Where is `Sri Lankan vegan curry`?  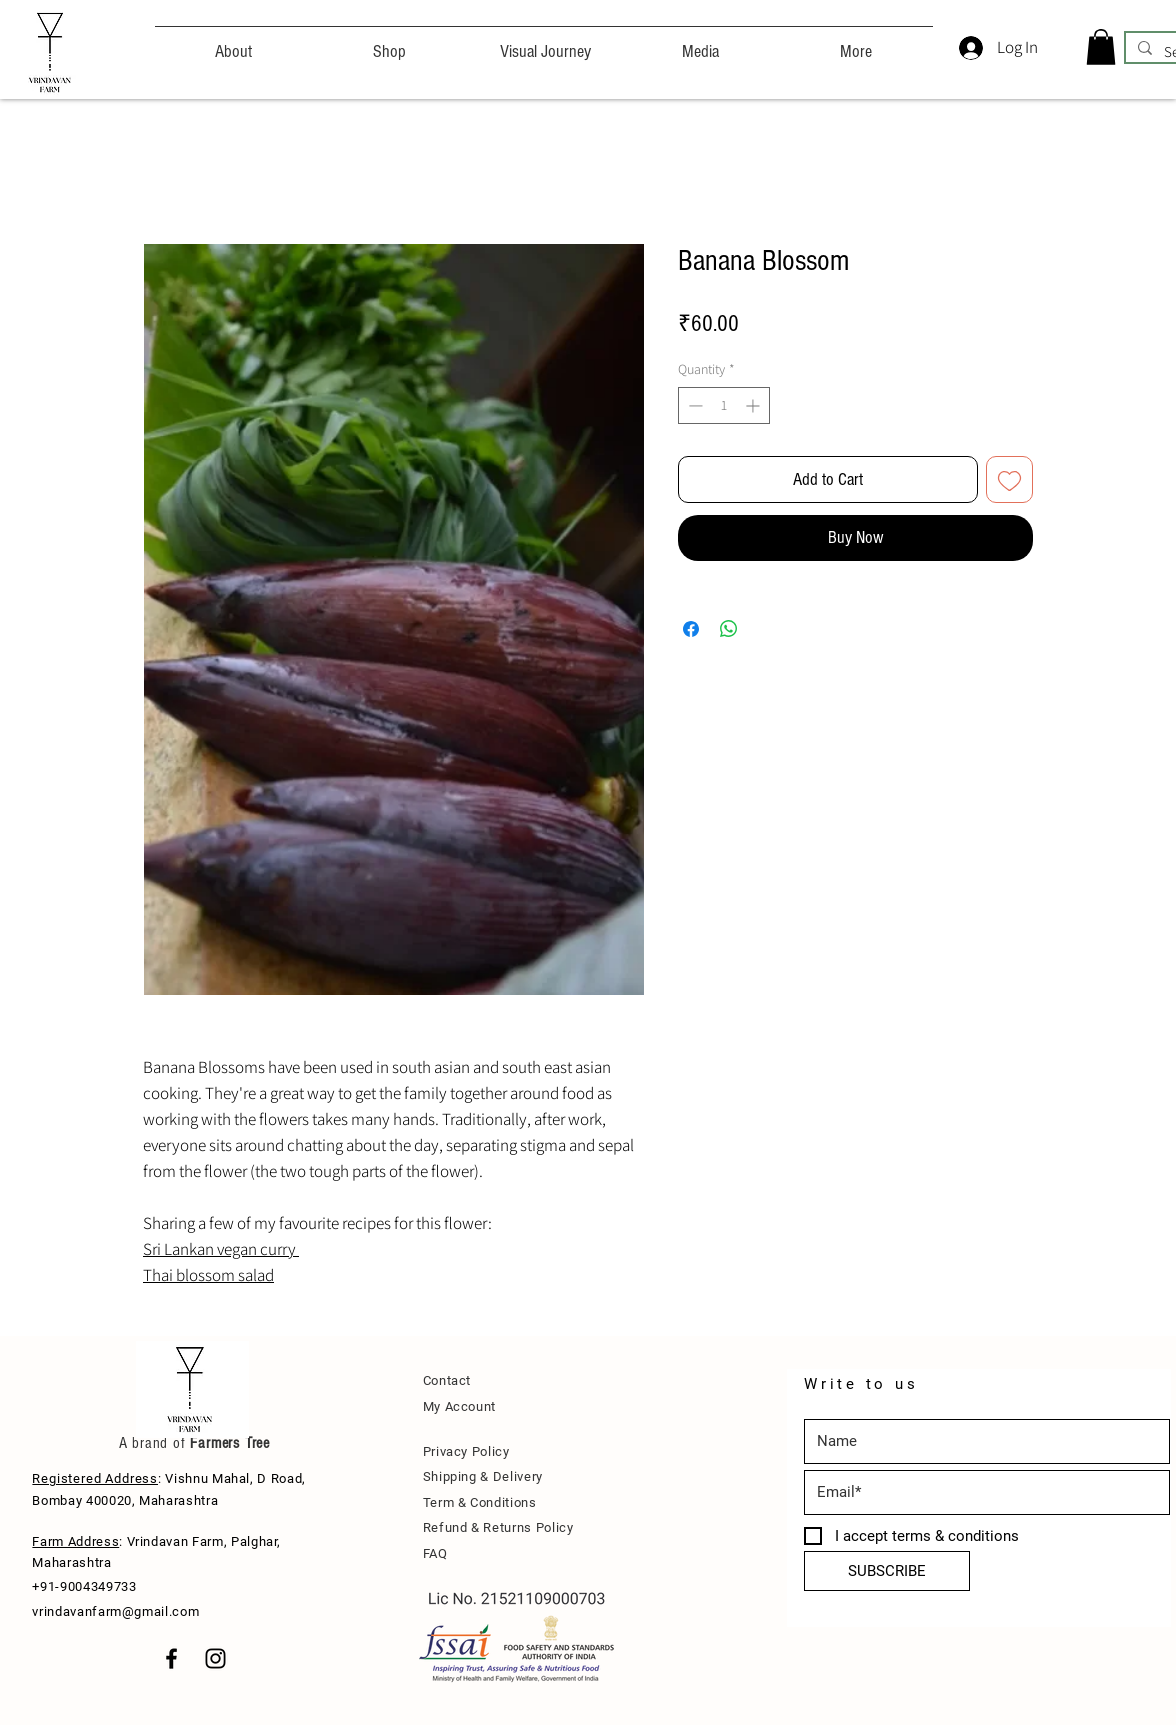 Sri Lankan vegan curry is located at coordinates (221, 1249).